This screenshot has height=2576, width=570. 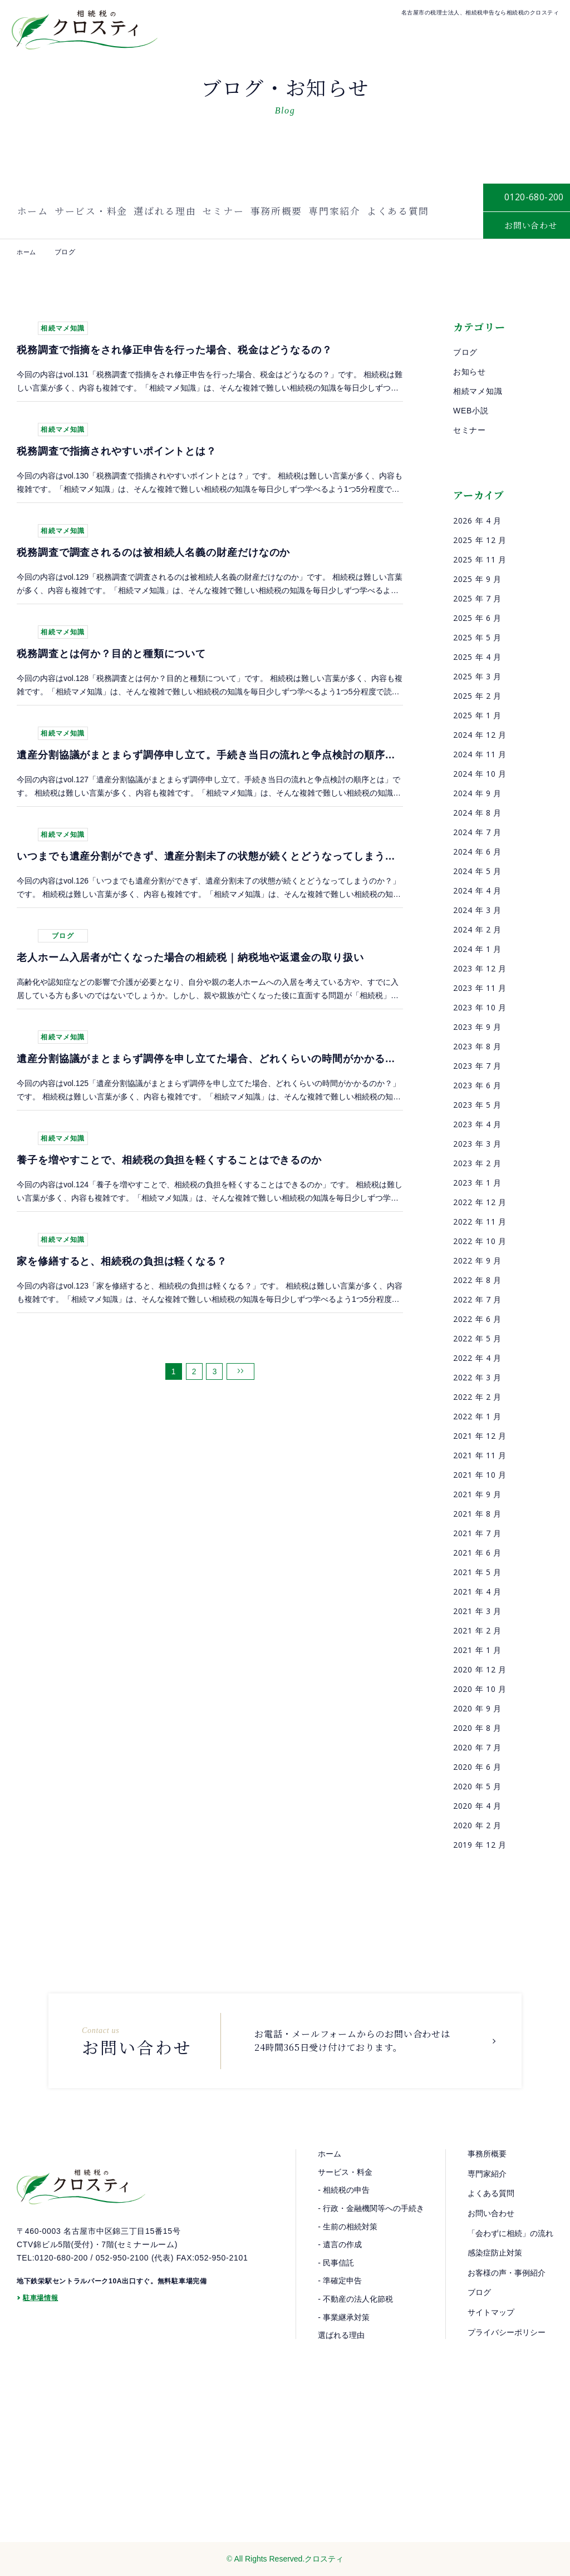 I want to click on 2020 年 12 月, so click(x=480, y=1669).